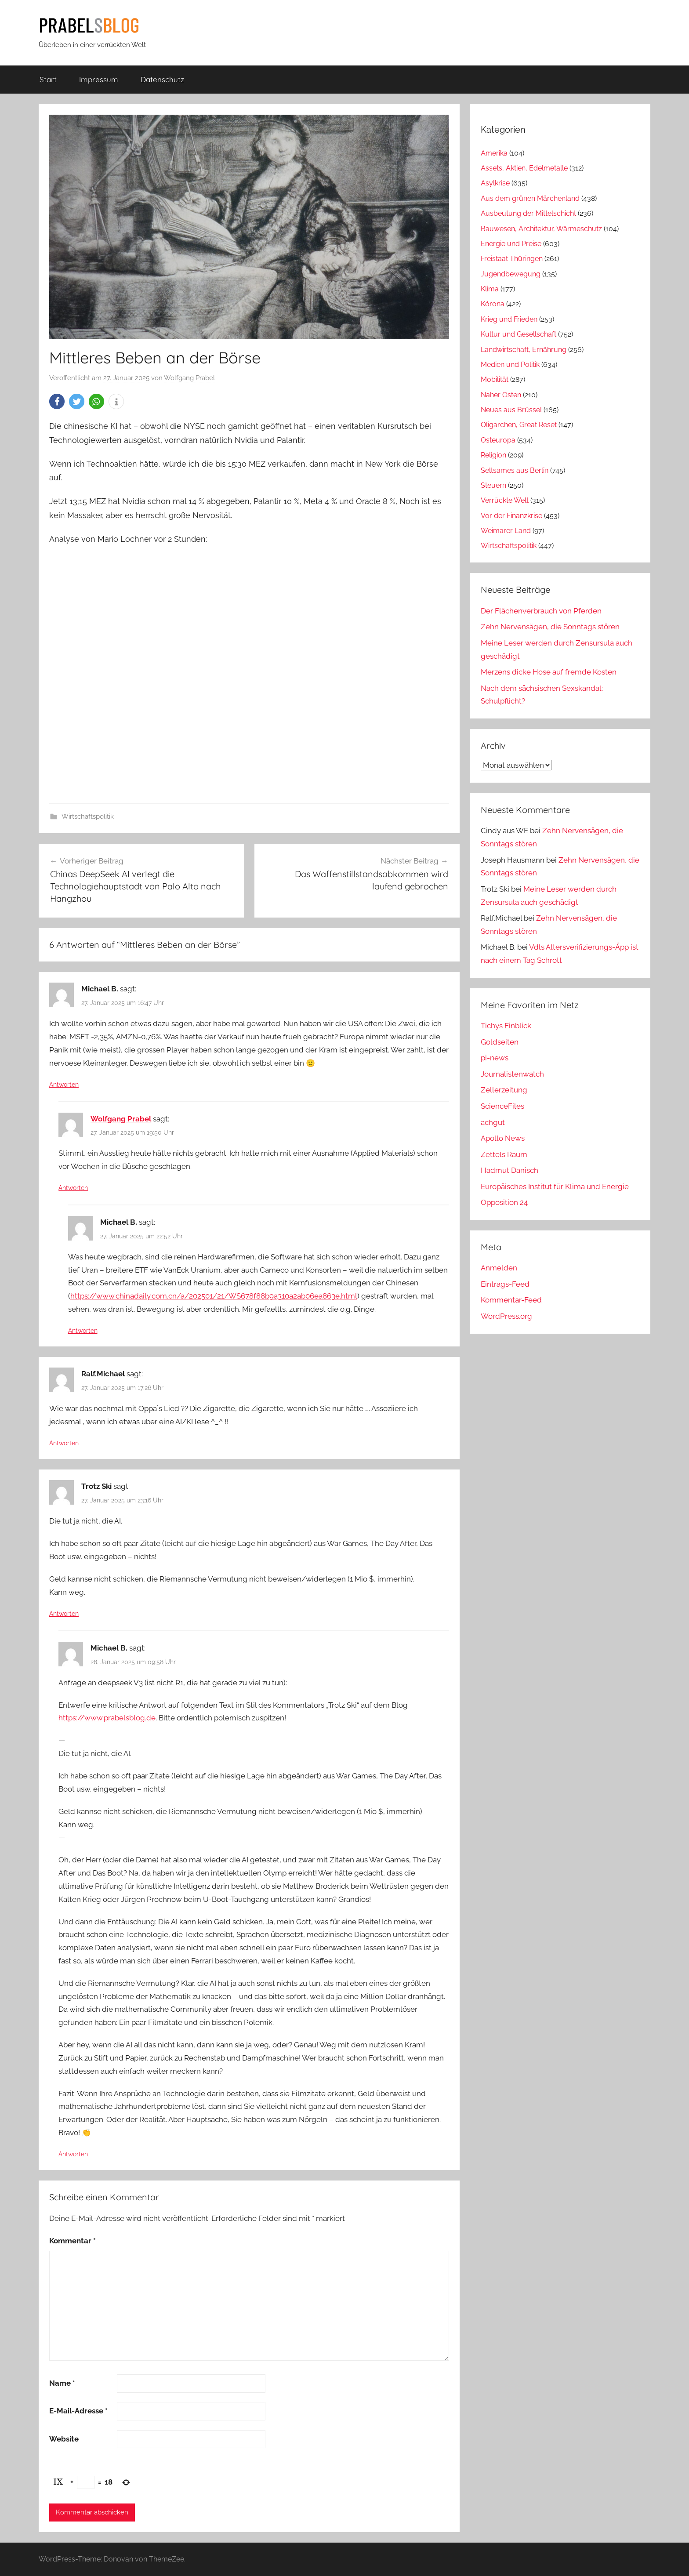 The width and height of the screenshot is (689, 2576). Describe the element at coordinates (503, 1138) in the screenshot. I see `Apollo News` at that location.